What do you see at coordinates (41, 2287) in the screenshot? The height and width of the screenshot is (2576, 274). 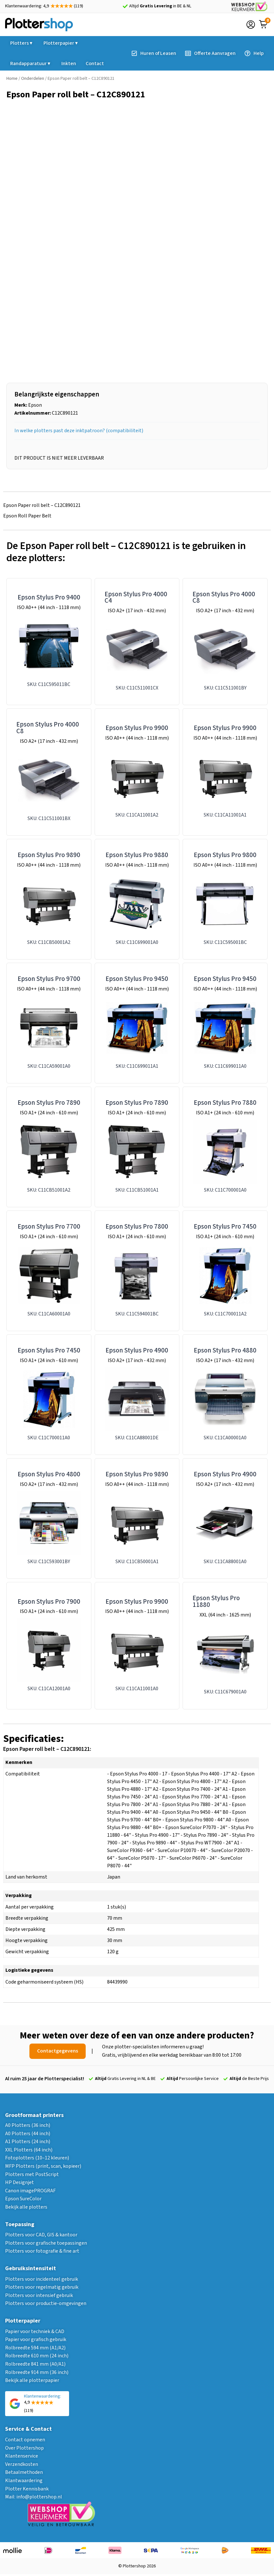 I see `Plotters voor regelmatig gebruik` at bounding box center [41, 2287].